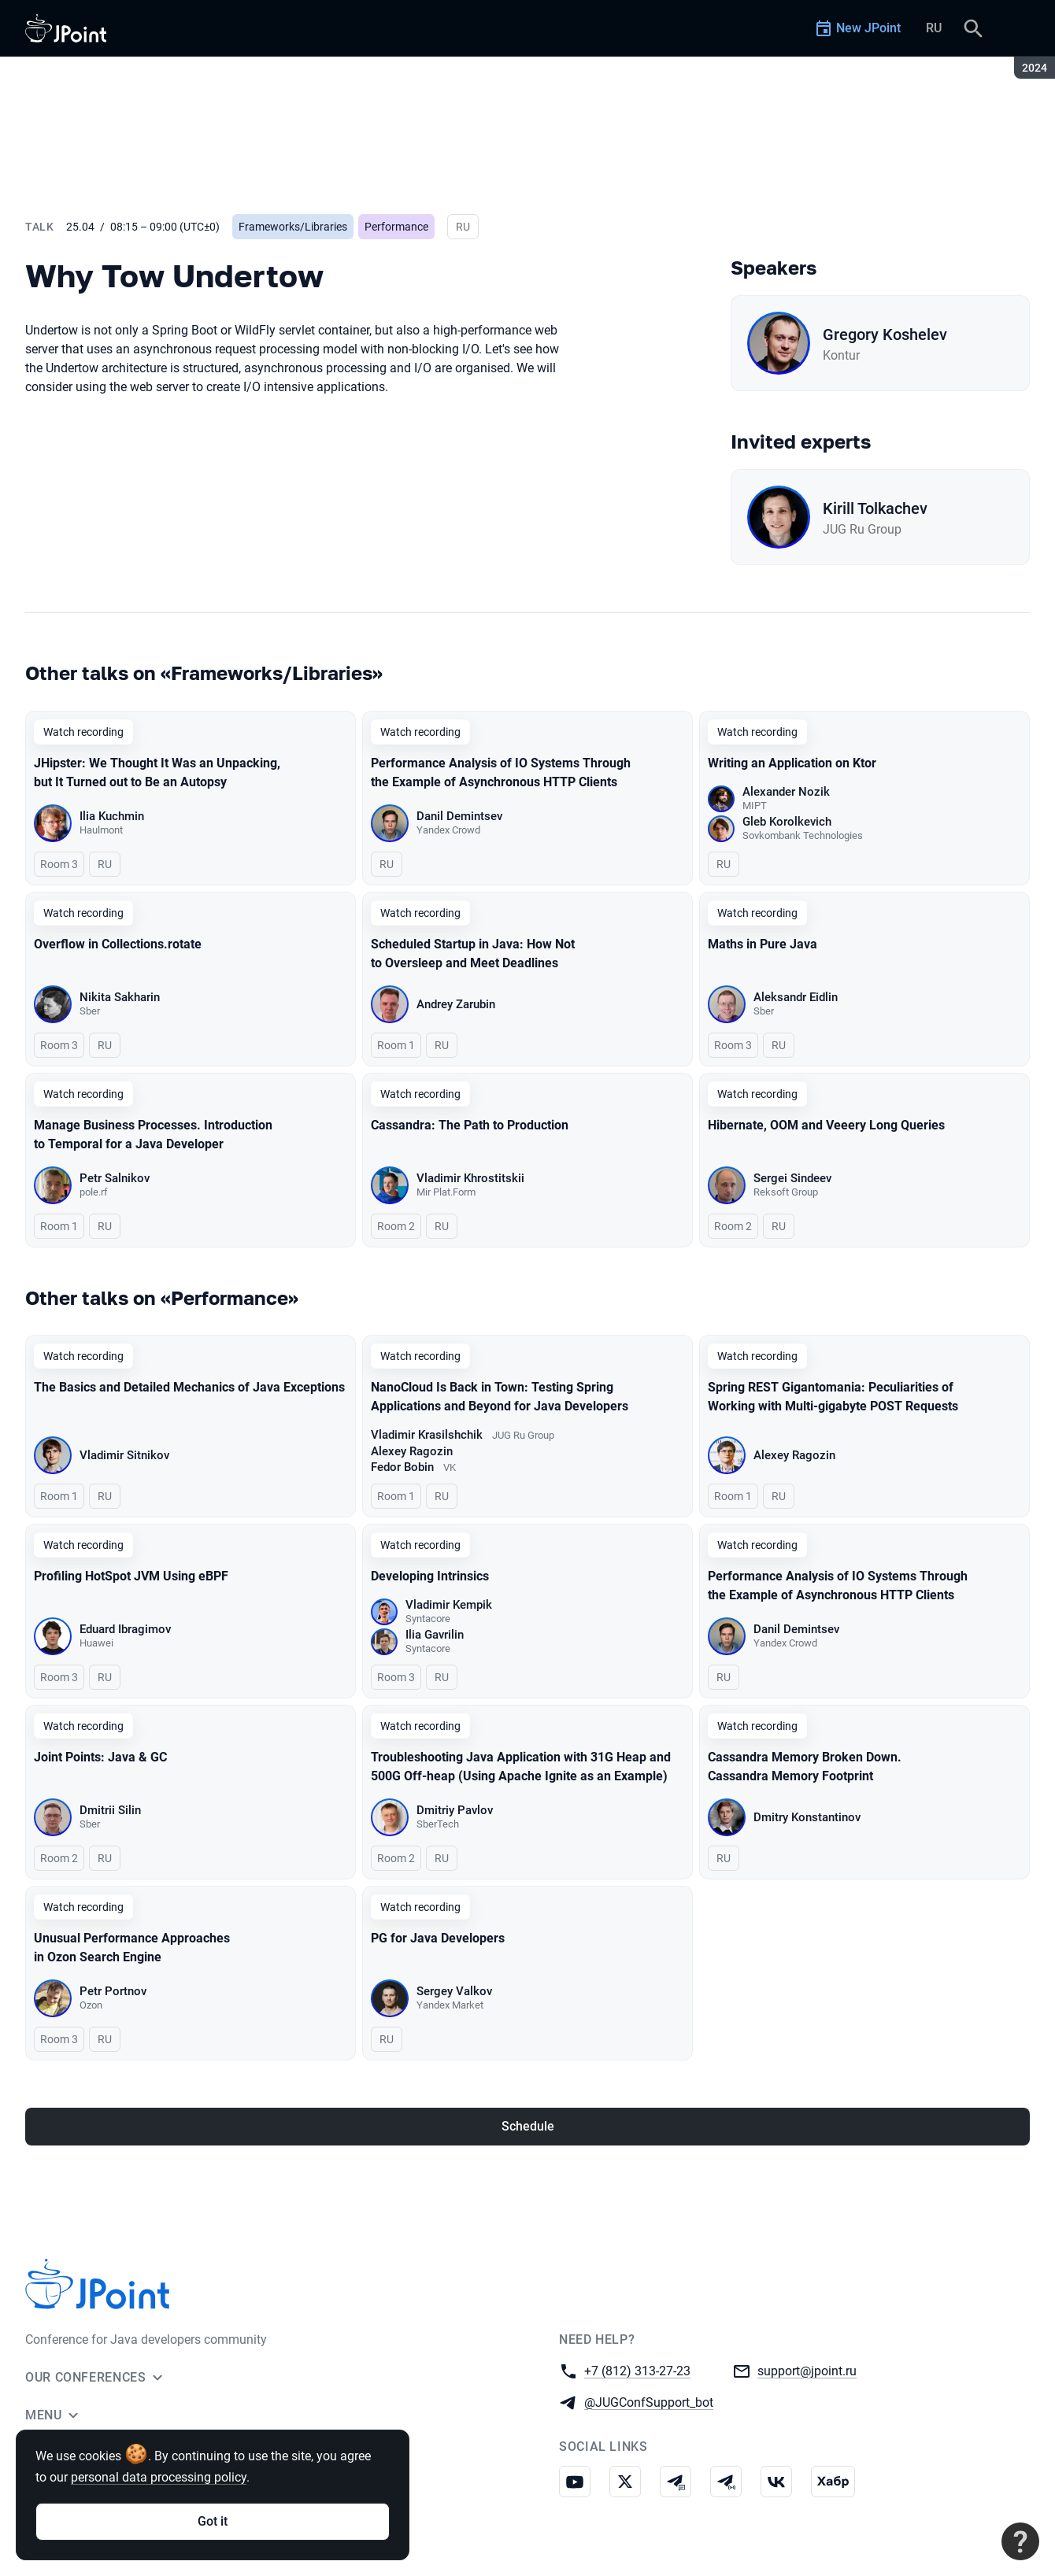 Image resolution: width=1055 pixels, height=2576 pixels. Describe the element at coordinates (100, 1757) in the screenshot. I see `Joint Points: Java & GC` at that location.